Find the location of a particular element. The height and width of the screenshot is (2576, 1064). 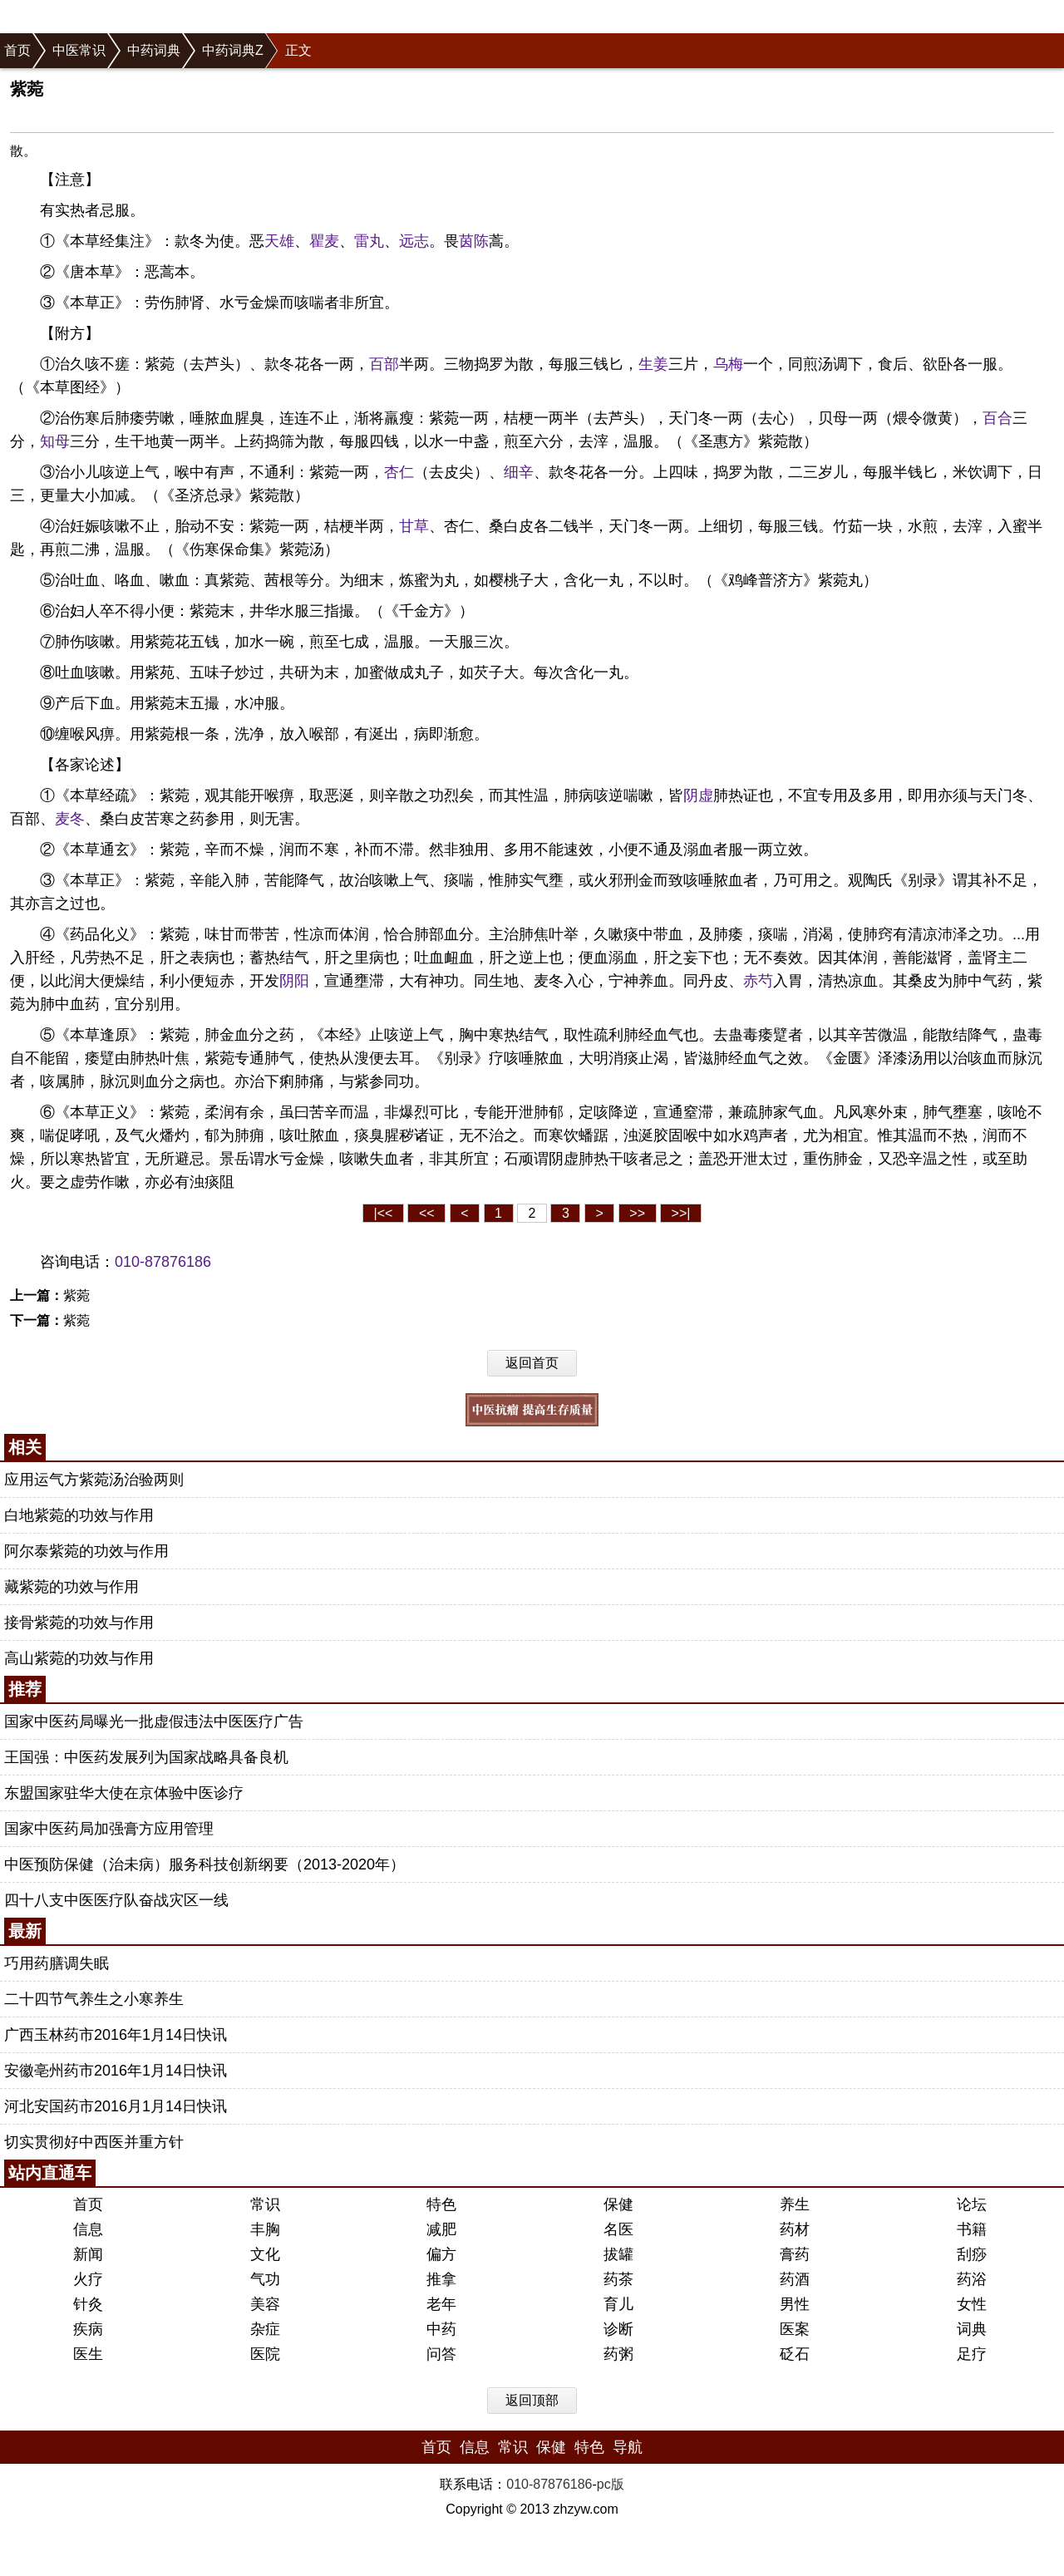

医案 is located at coordinates (795, 2329).